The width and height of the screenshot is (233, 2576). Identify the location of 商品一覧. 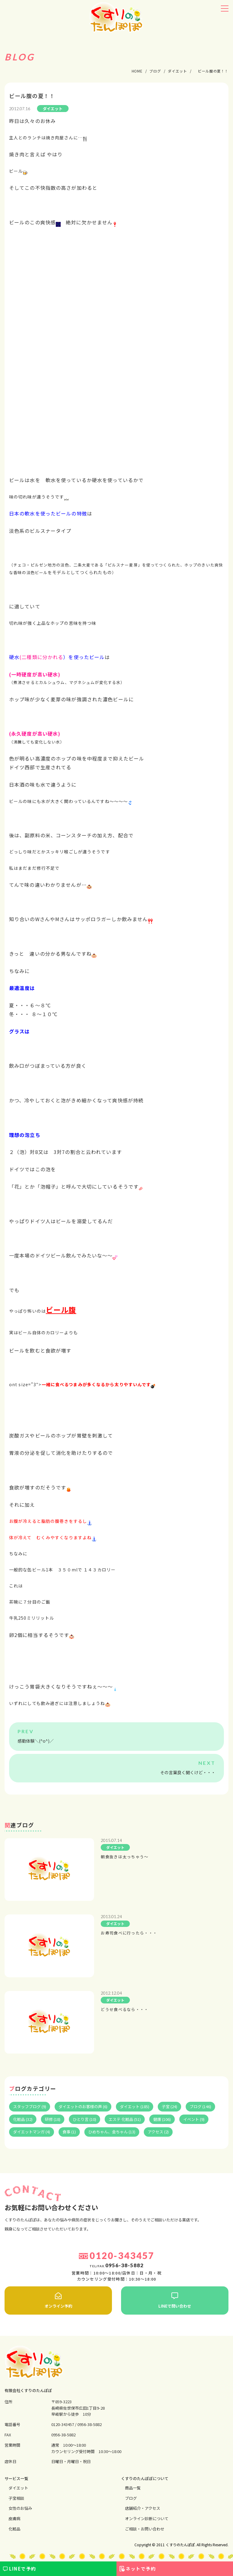
(133, 2488).